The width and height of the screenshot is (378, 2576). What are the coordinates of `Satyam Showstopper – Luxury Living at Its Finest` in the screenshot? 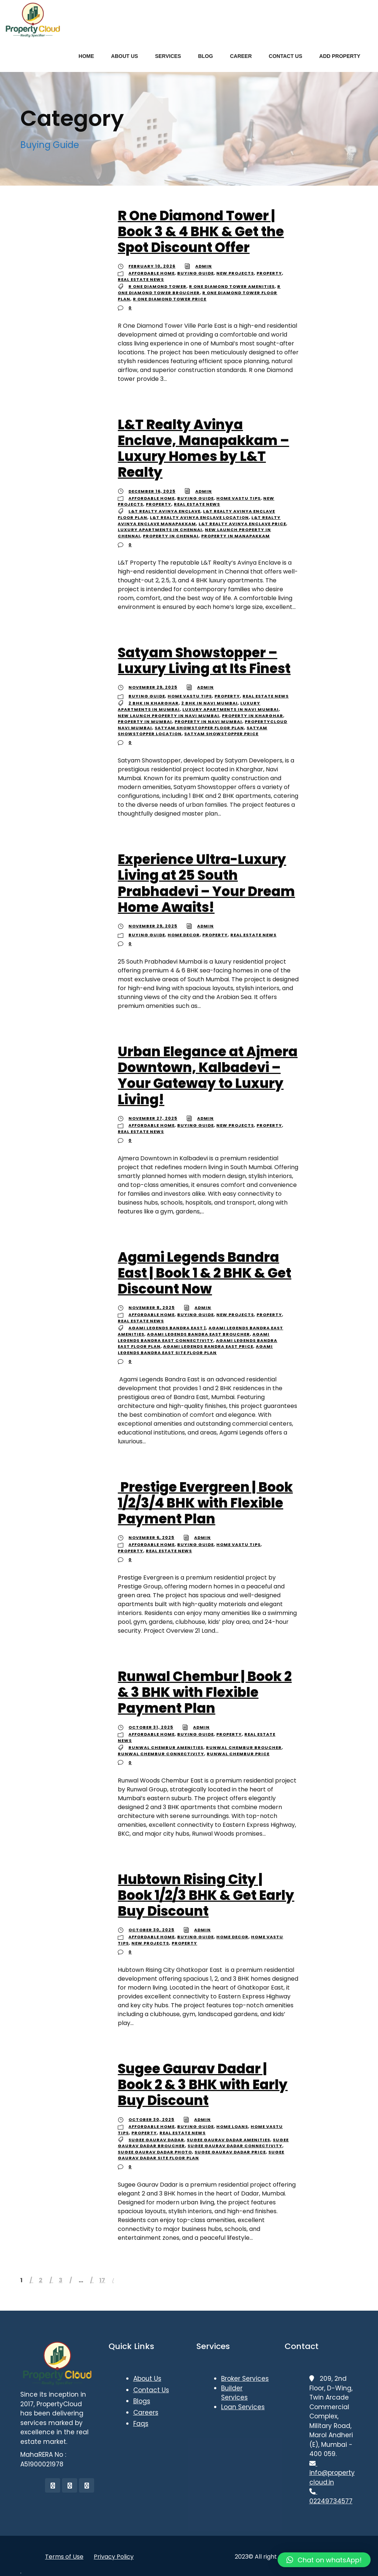 It's located at (204, 660).